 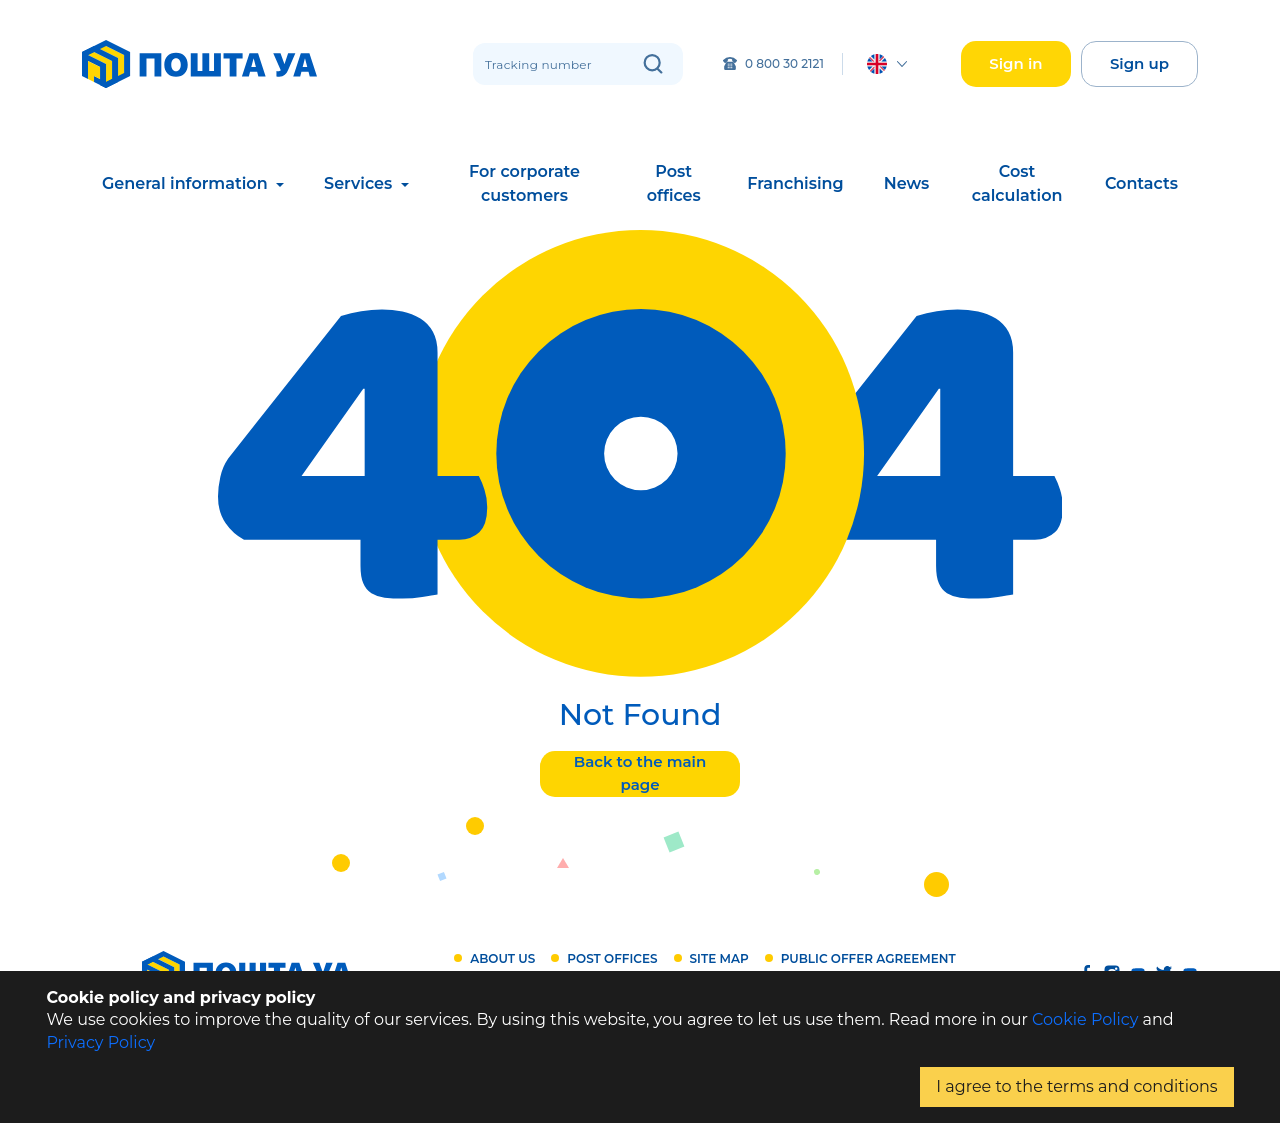 I want to click on Post offices, so click(x=674, y=183).